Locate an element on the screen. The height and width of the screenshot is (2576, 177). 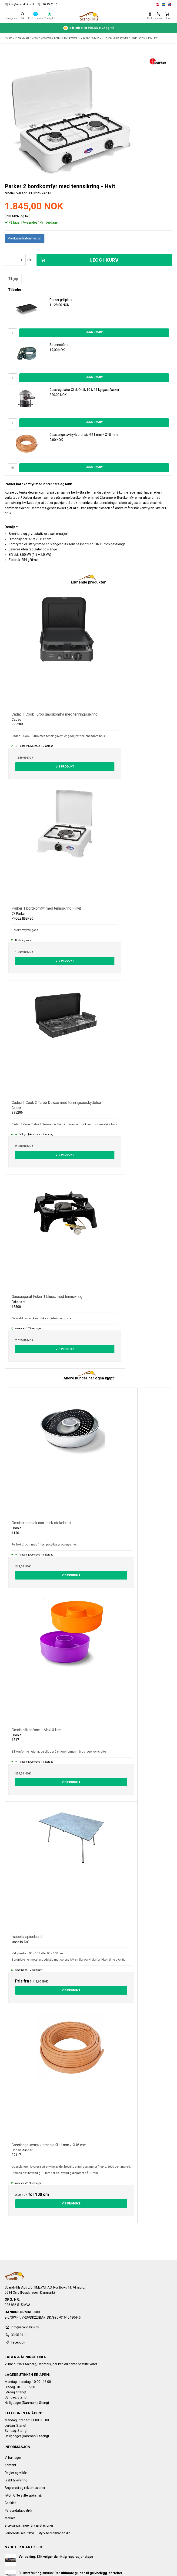
Persondatapolitikk is located at coordinates (18, 2510).